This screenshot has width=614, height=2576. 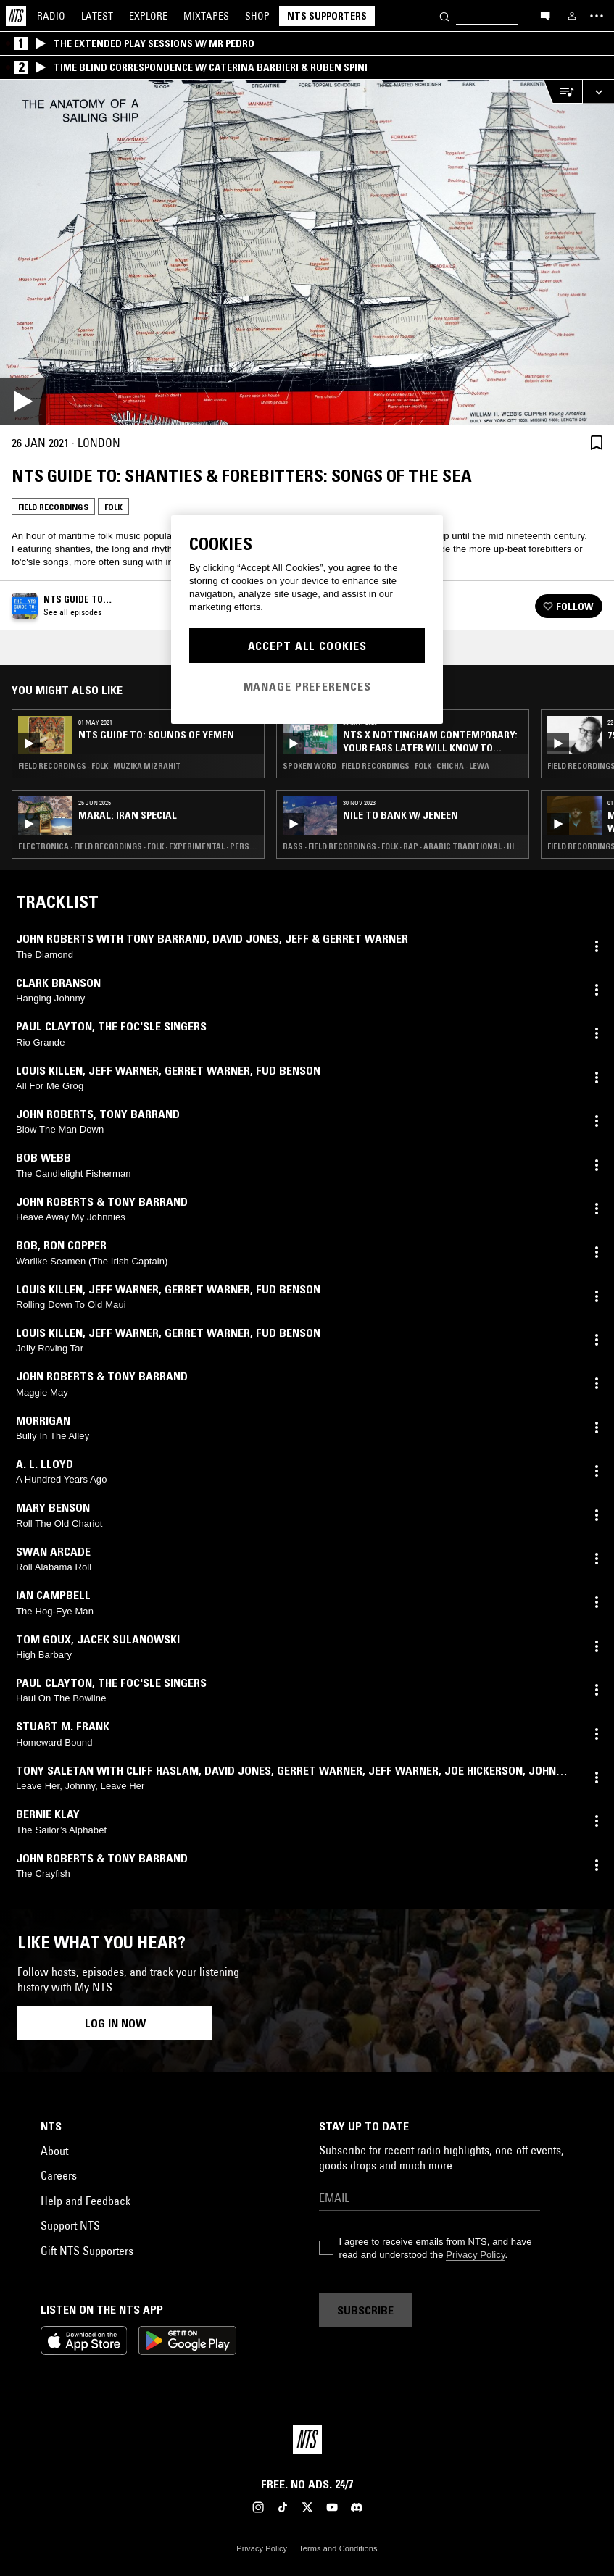 I want to click on [Toggle navigation menu], so click(x=596, y=16).